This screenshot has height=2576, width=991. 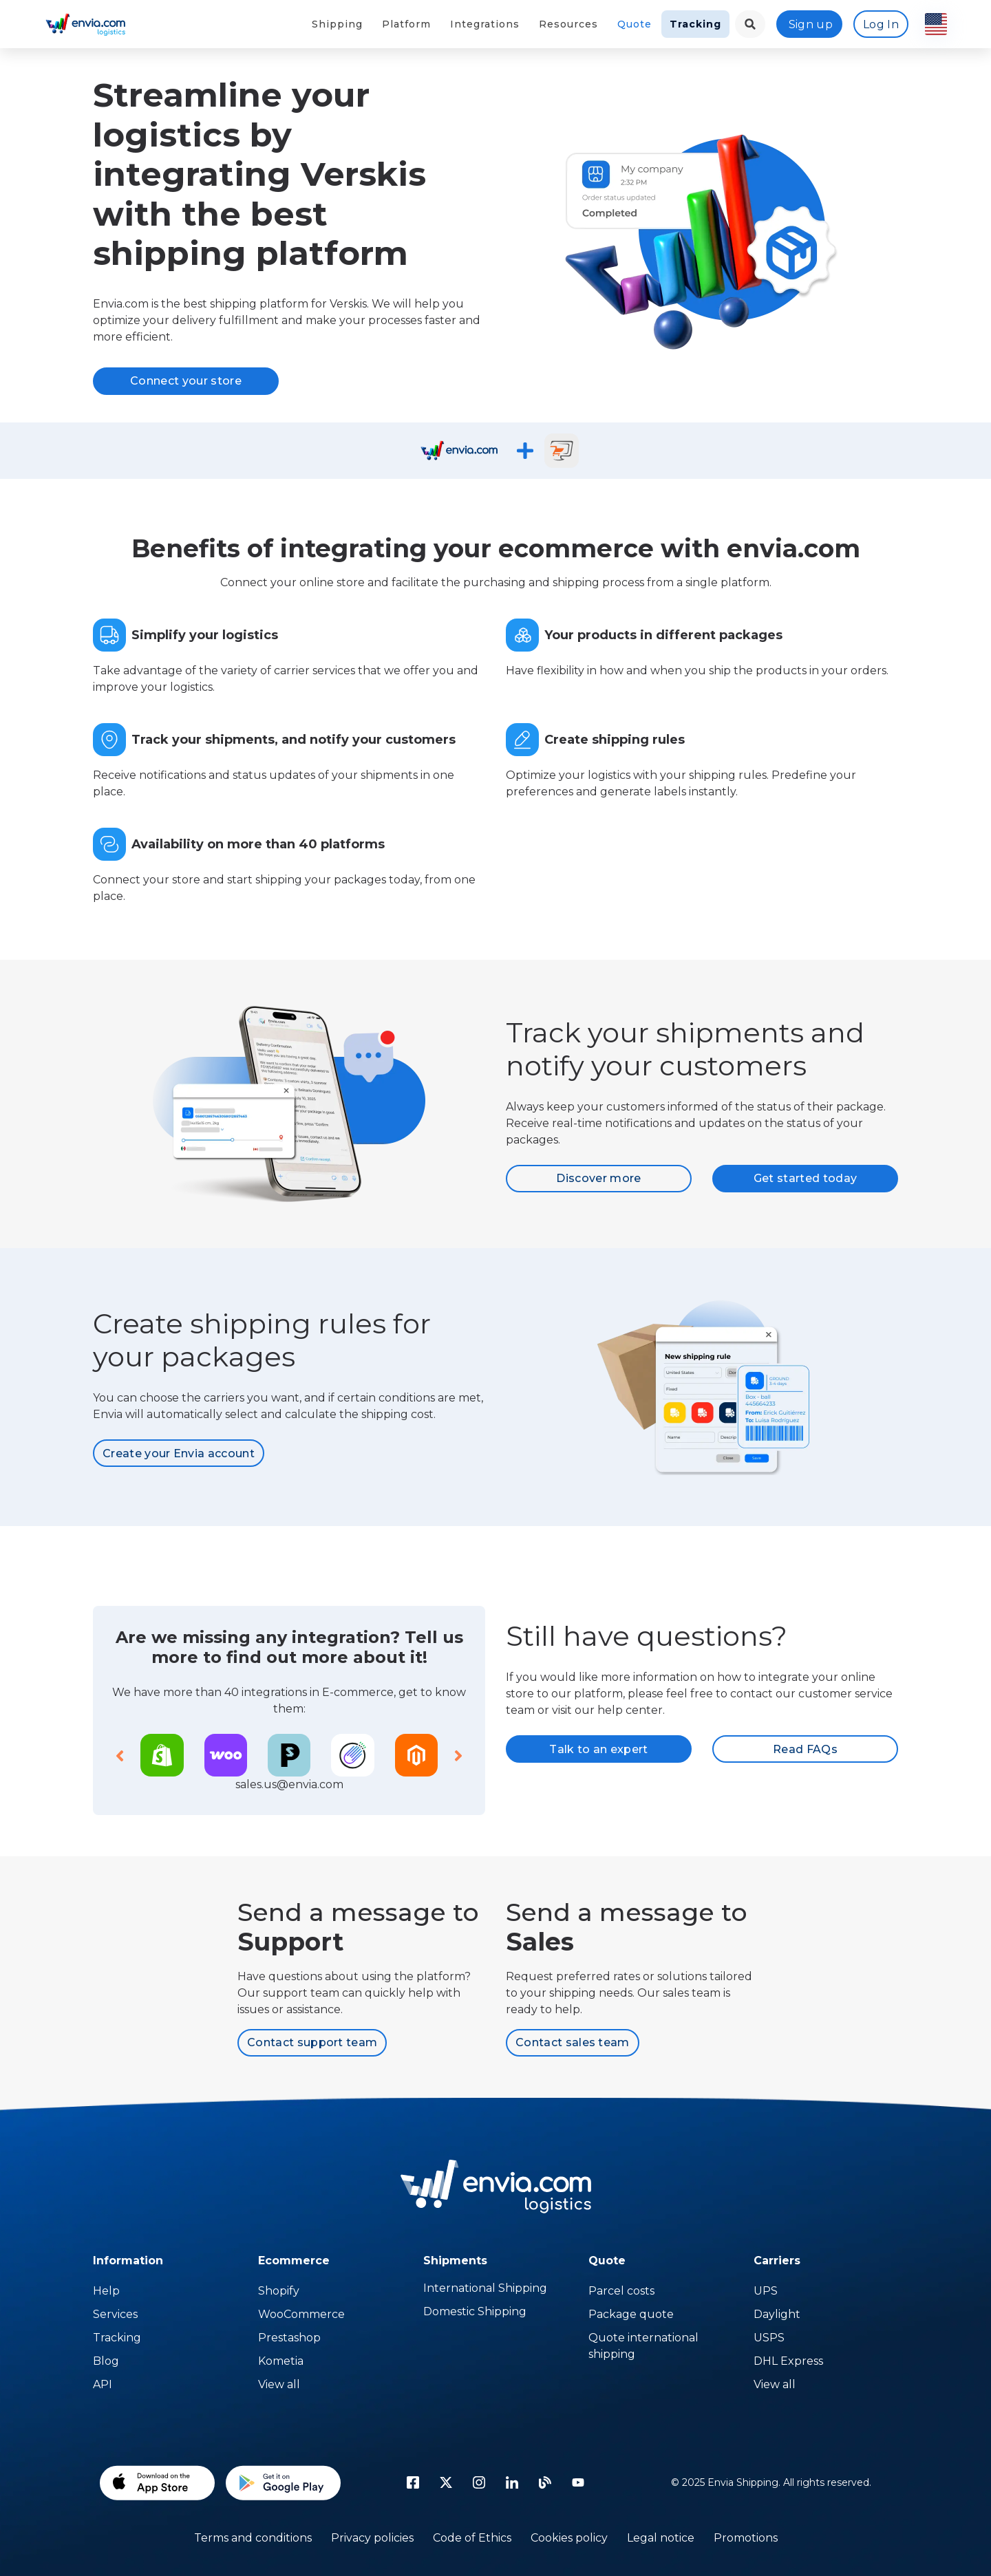 What do you see at coordinates (634, 24) in the screenshot?
I see `Quote` at bounding box center [634, 24].